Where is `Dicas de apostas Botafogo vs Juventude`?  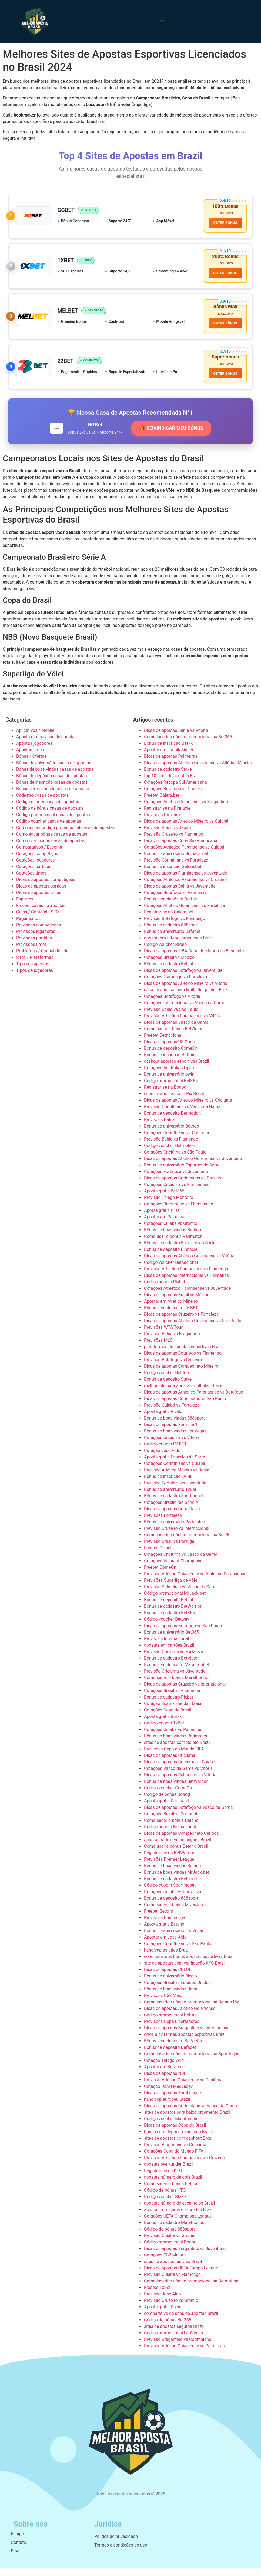 Dicas de apostas Botafogo vs Juventude is located at coordinates (183, 978).